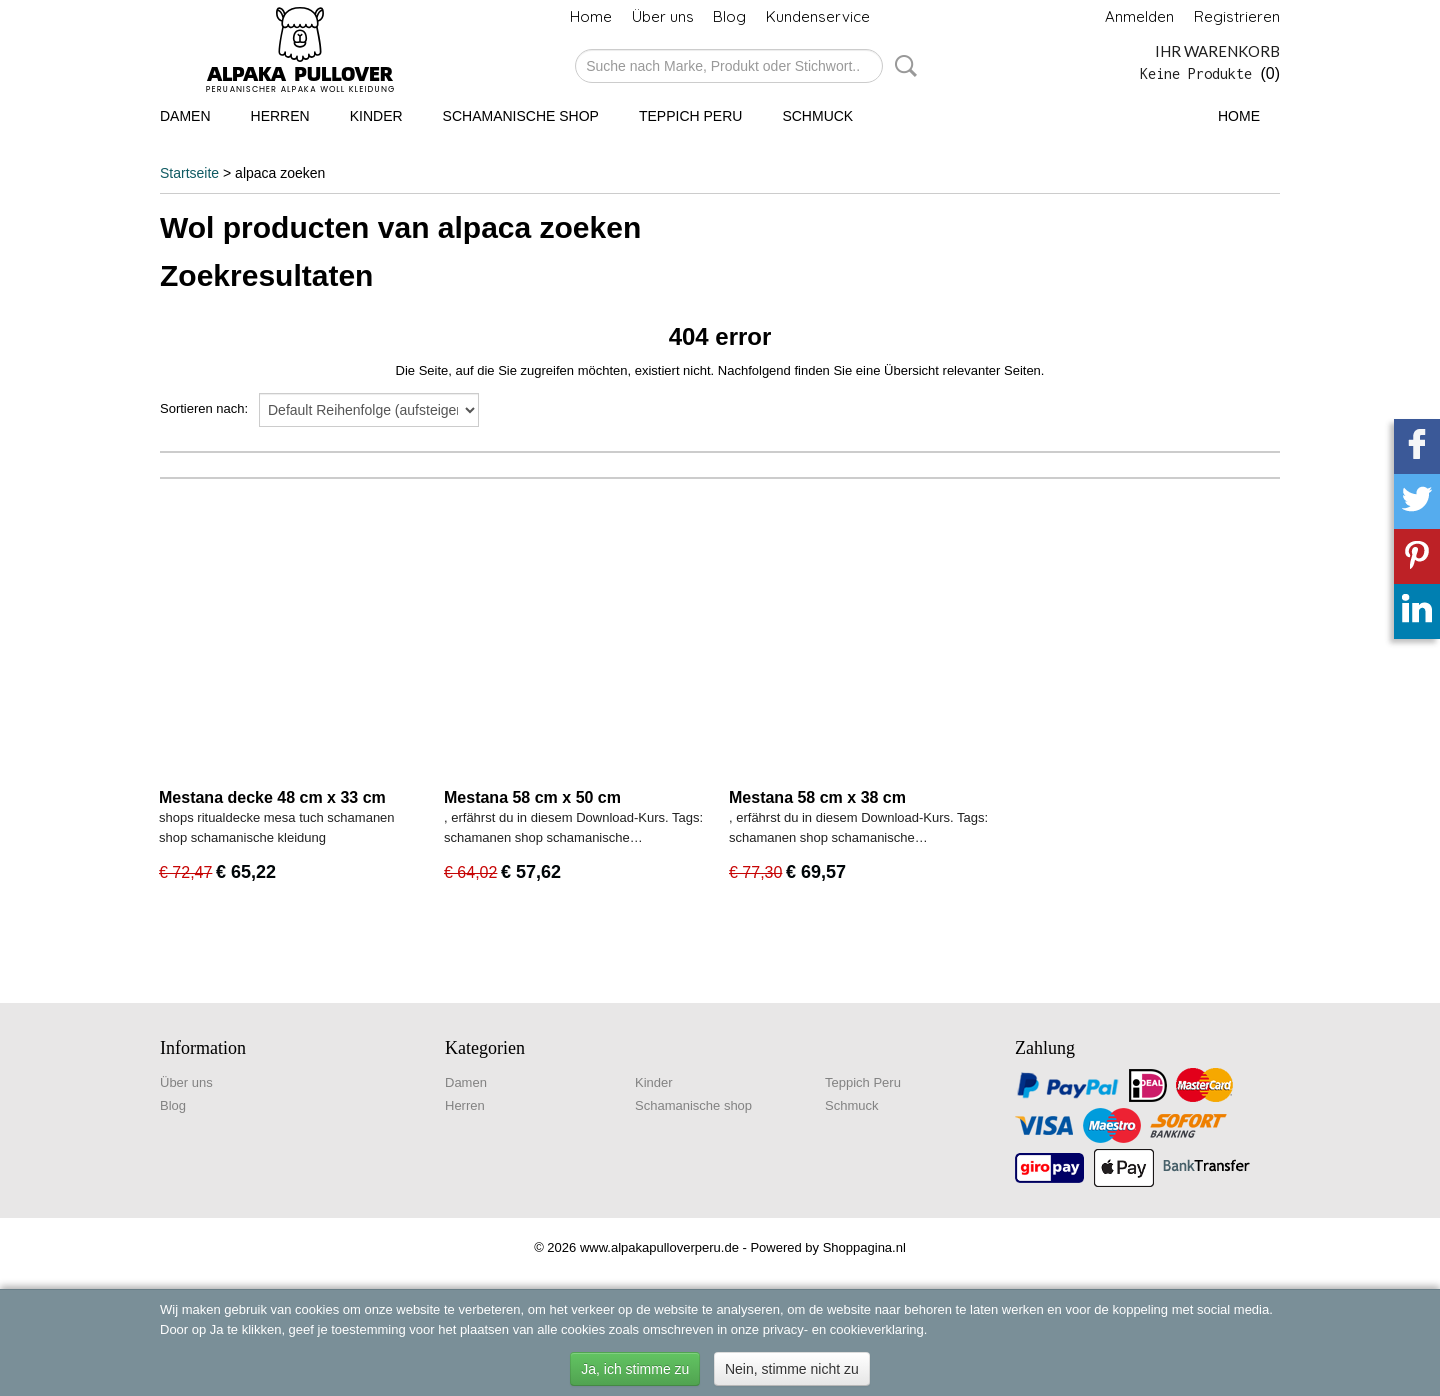 This screenshot has height=1396, width=1440. What do you see at coordinates (521, 116) in the screenshot?
I see `Schamanische shop` at bounding box center [521, 116].